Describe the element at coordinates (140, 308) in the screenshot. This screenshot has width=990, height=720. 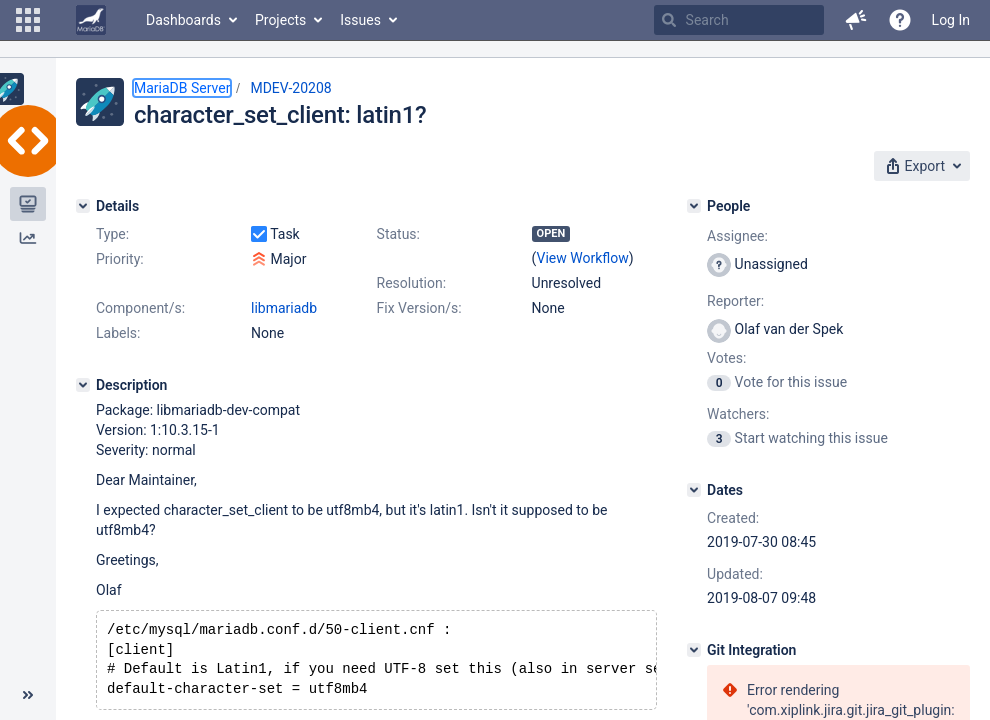
I see `Component/s:` at that location.